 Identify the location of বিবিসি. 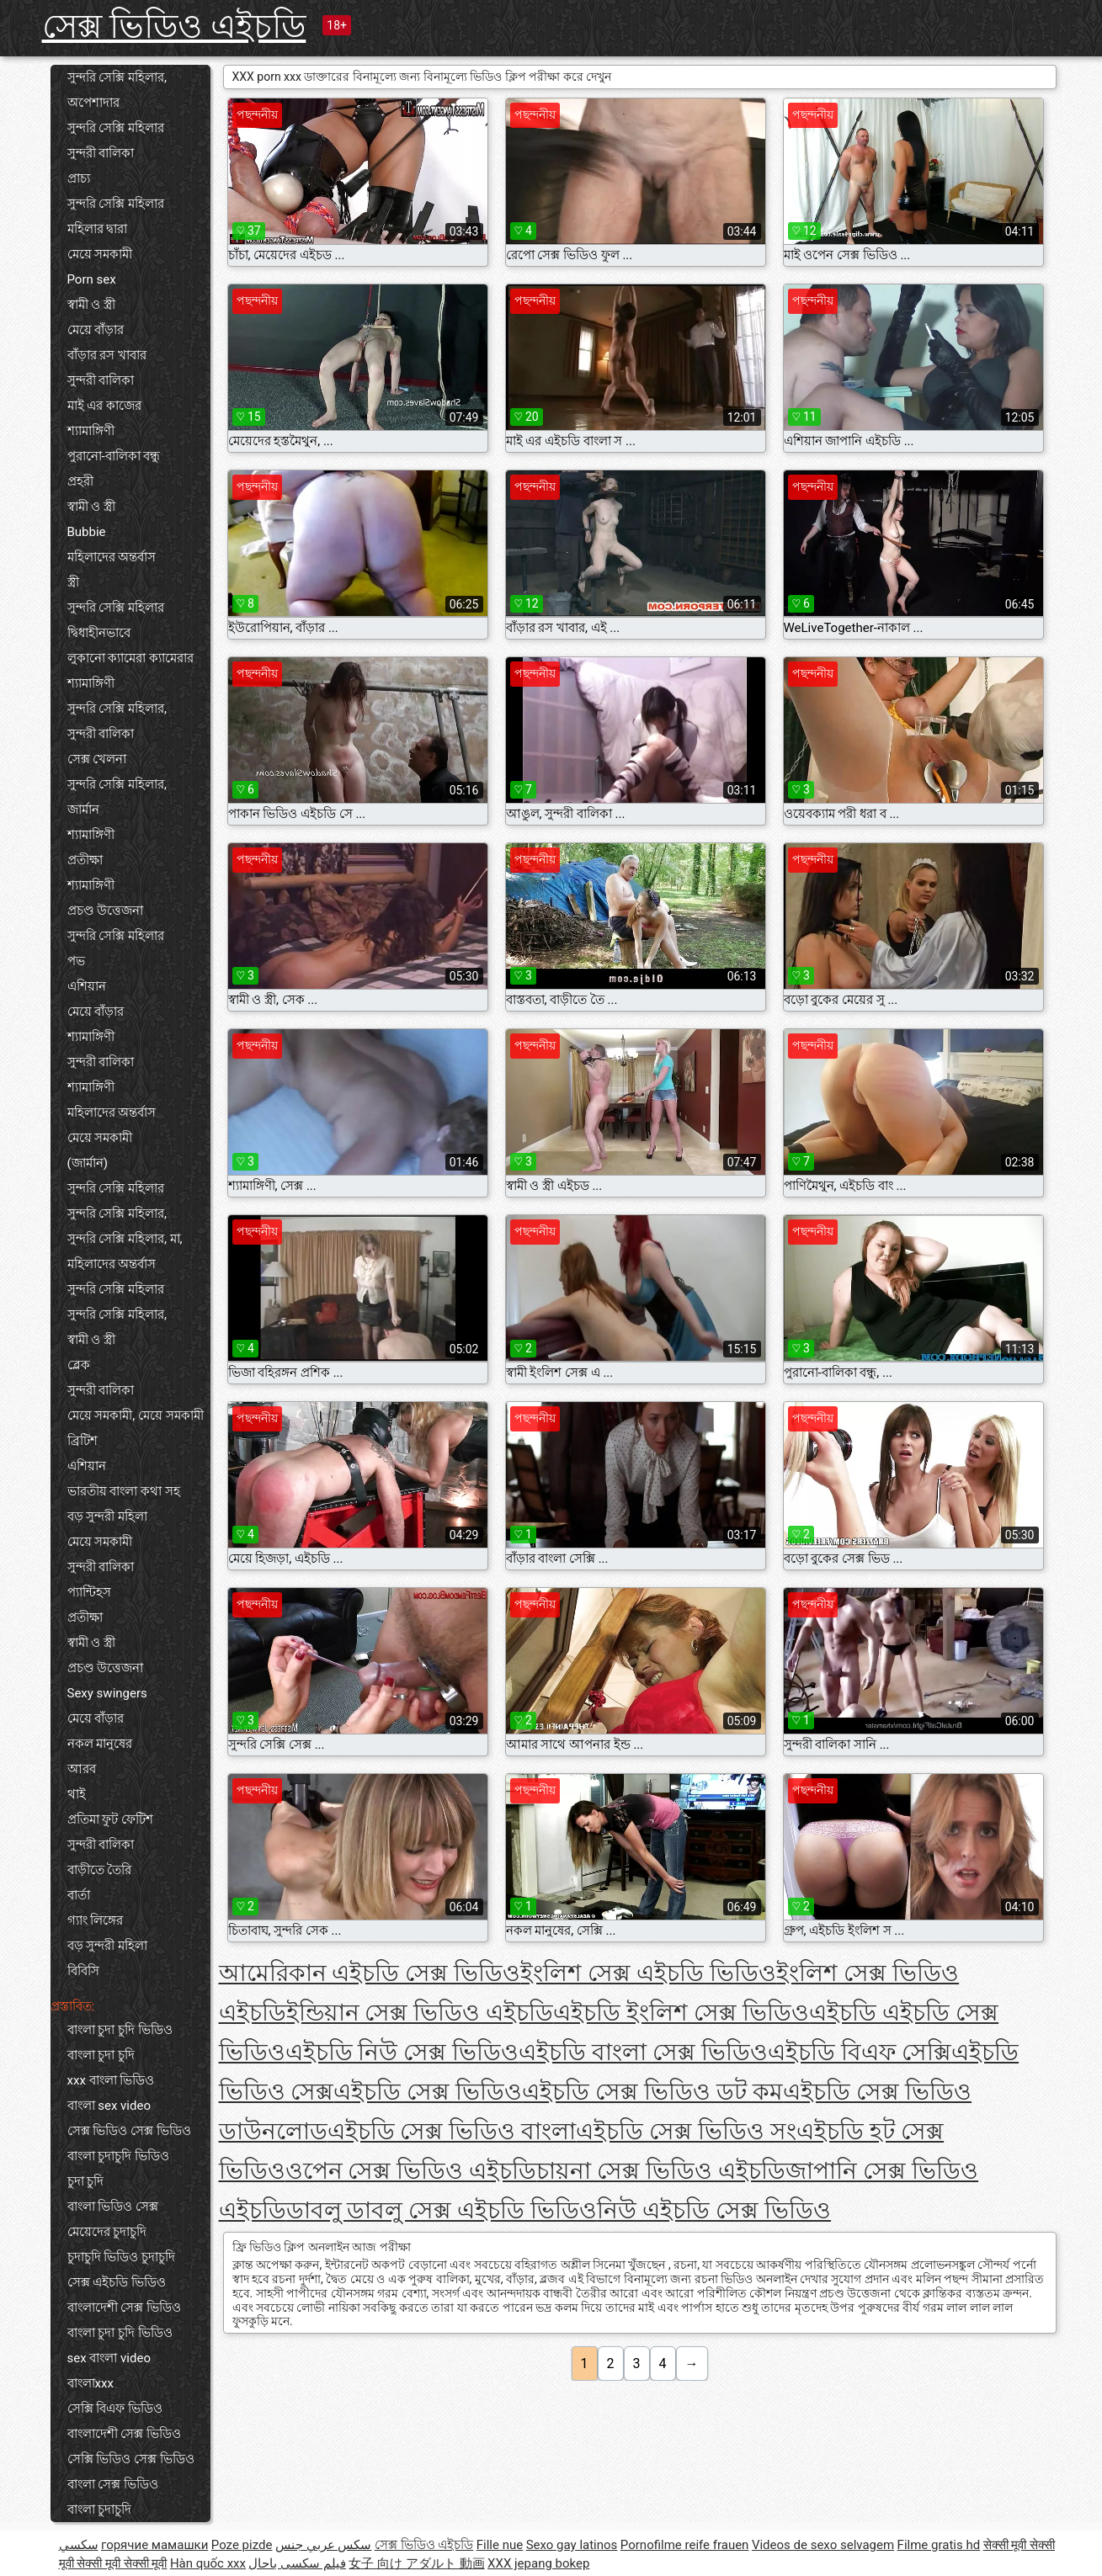
(83, 1970).